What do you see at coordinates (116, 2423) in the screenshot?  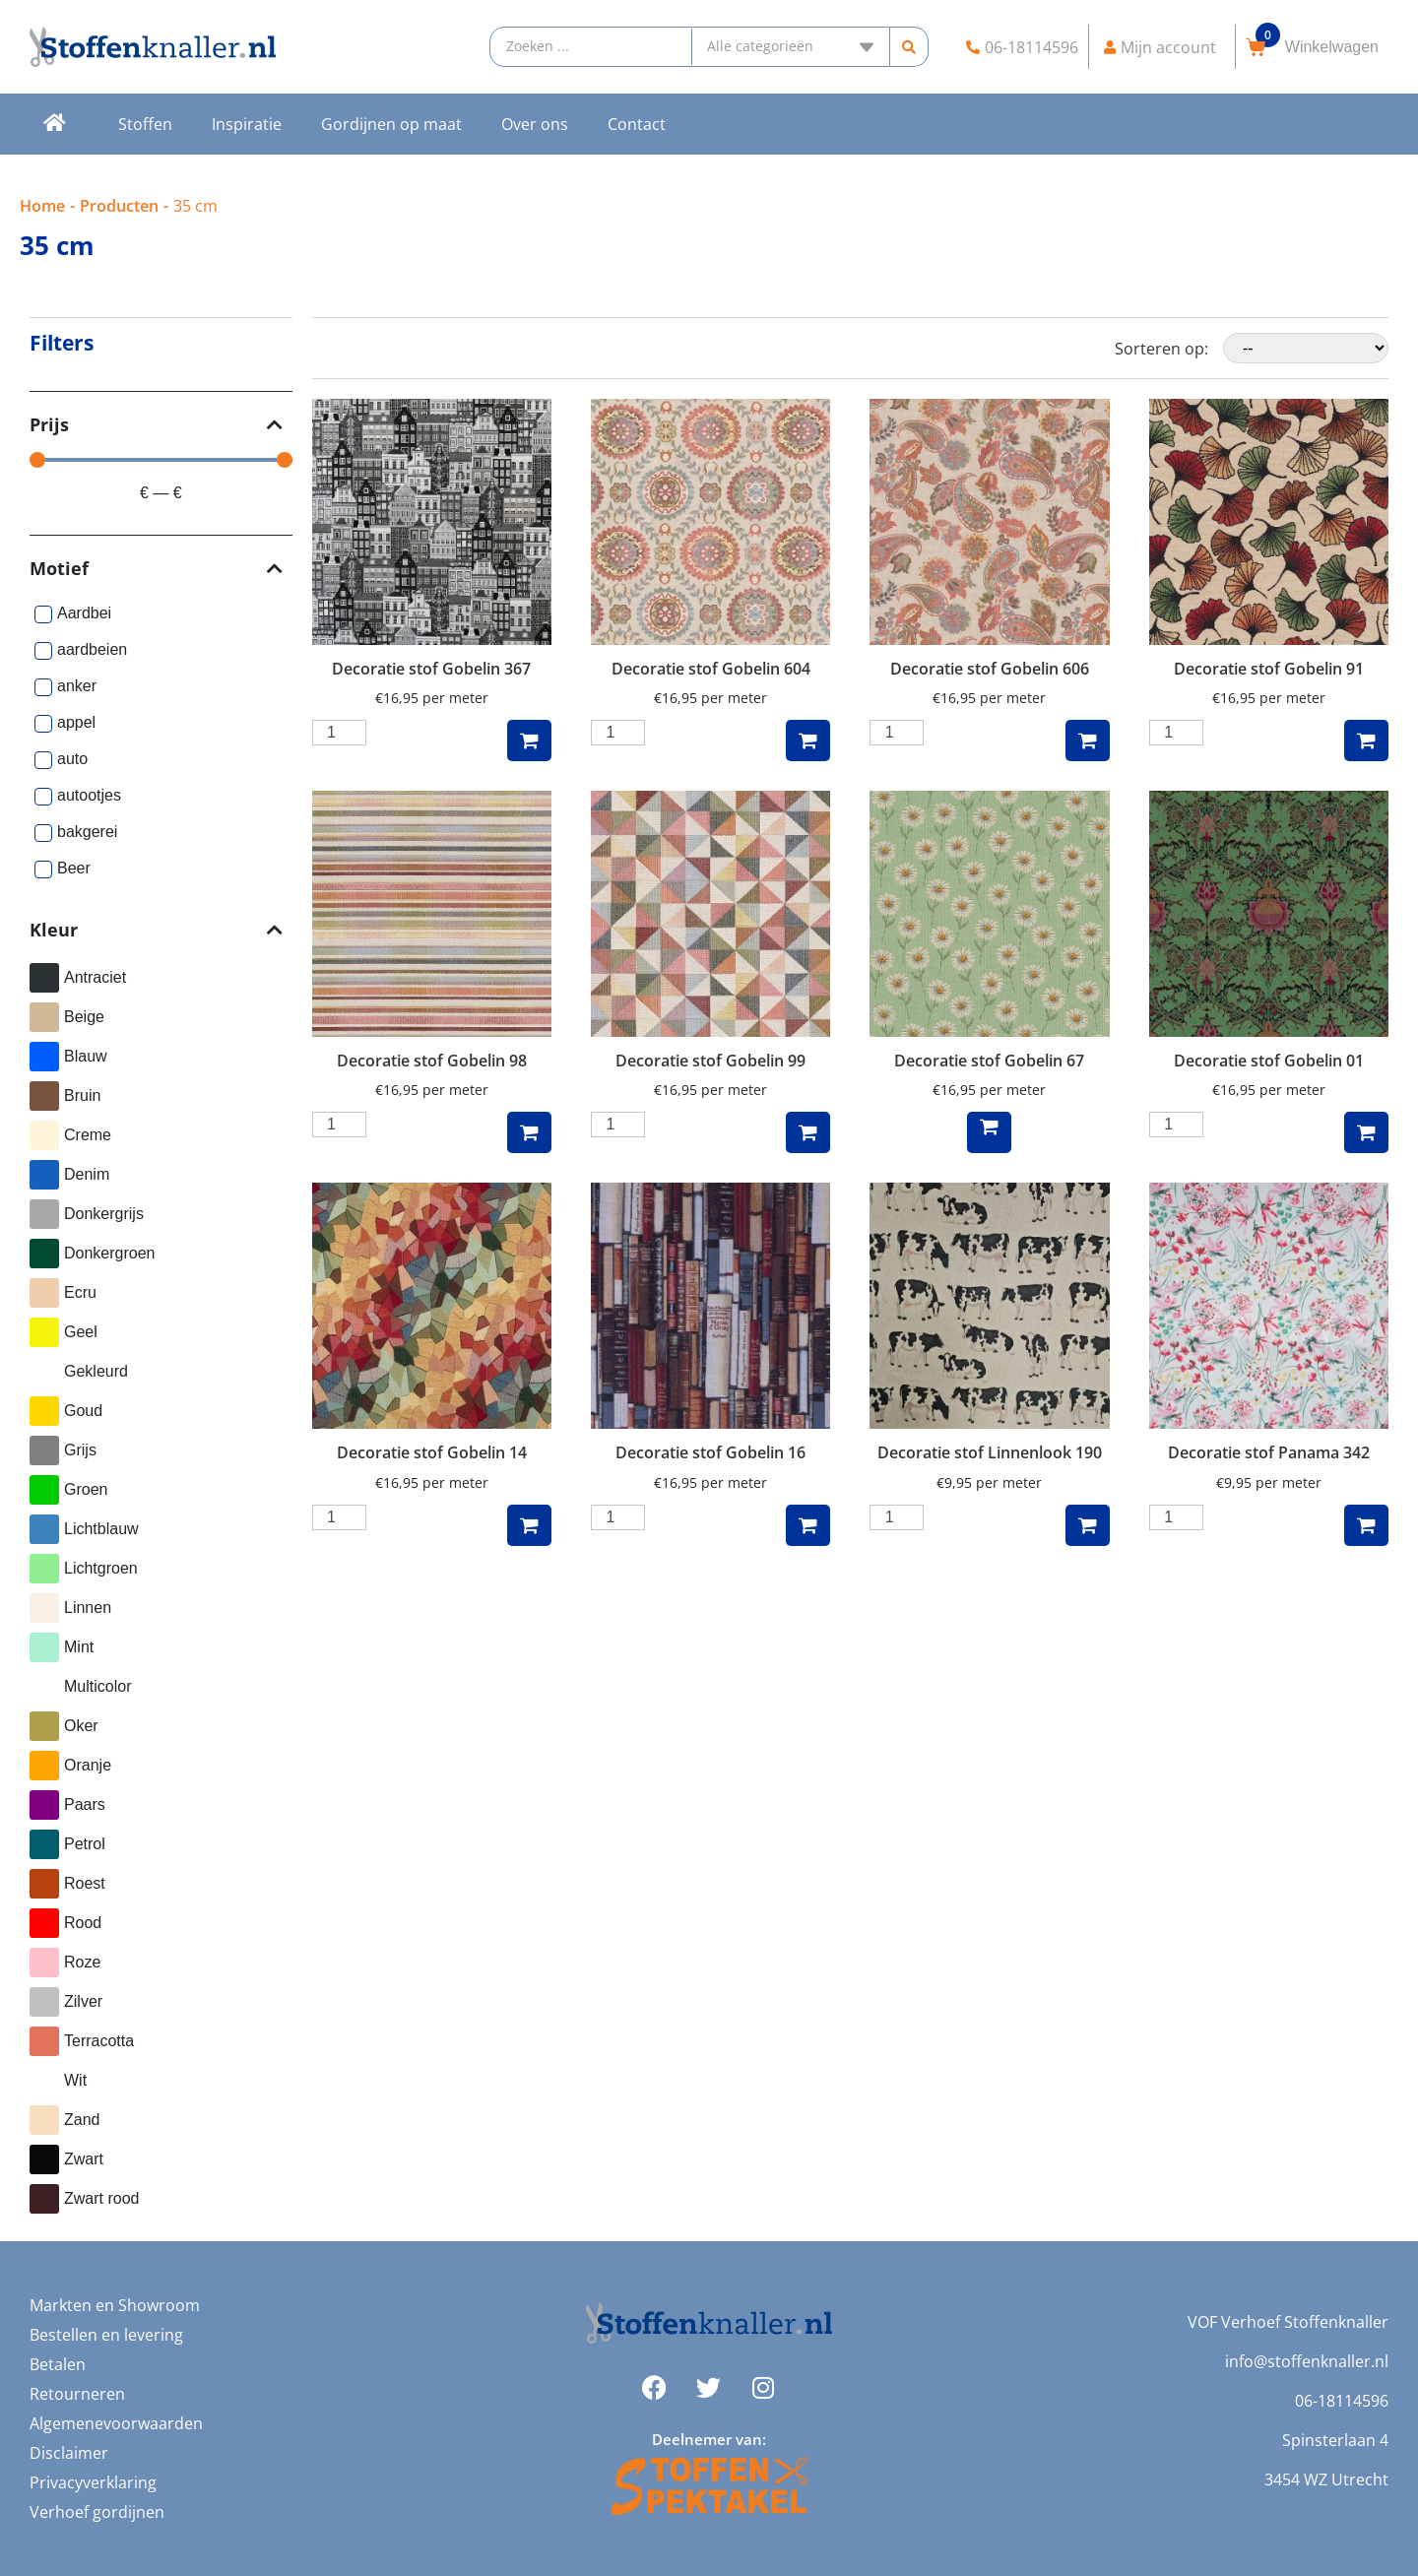 I see `Algemenevoorwaarden` at bounding box center [116, 2423].